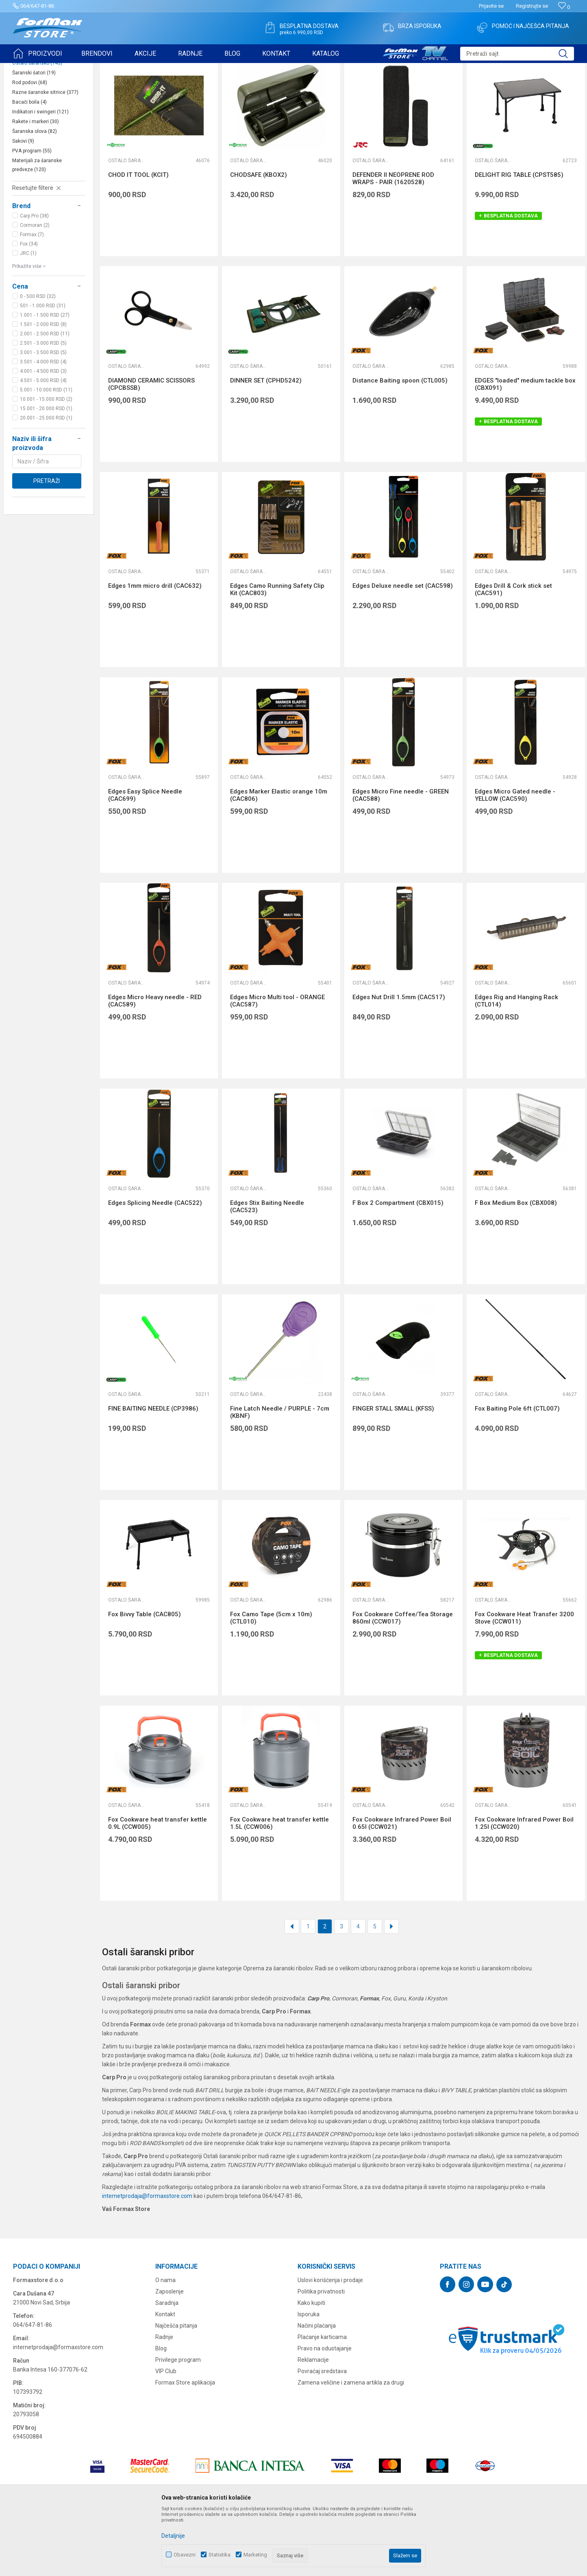 Image resolution: width=587 pixels, height=2576 pixels. What do you see at coordinates (277, 1063) in the screenshot?
I see `Edges Micro Multi tool - ORANGE (CAC587)` at bounding box center [277, 1063].